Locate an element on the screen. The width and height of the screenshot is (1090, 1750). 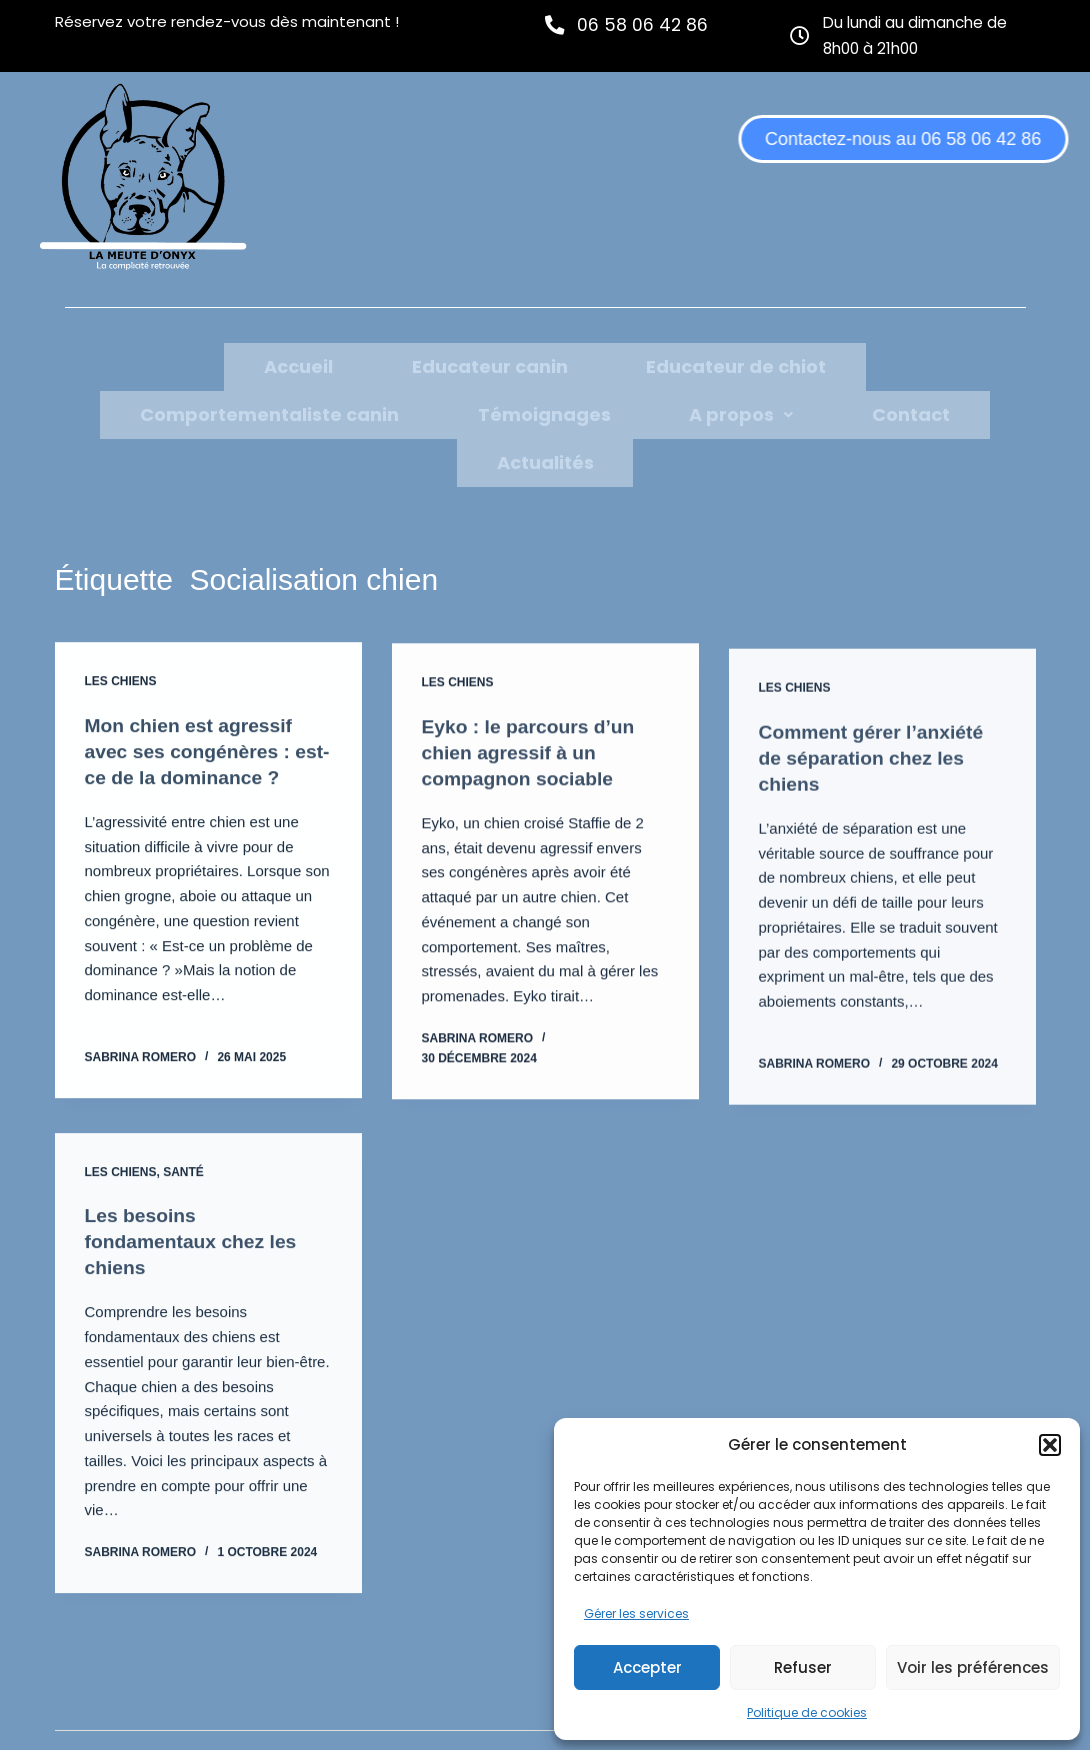
A propos is located at coordinates (428, 412).